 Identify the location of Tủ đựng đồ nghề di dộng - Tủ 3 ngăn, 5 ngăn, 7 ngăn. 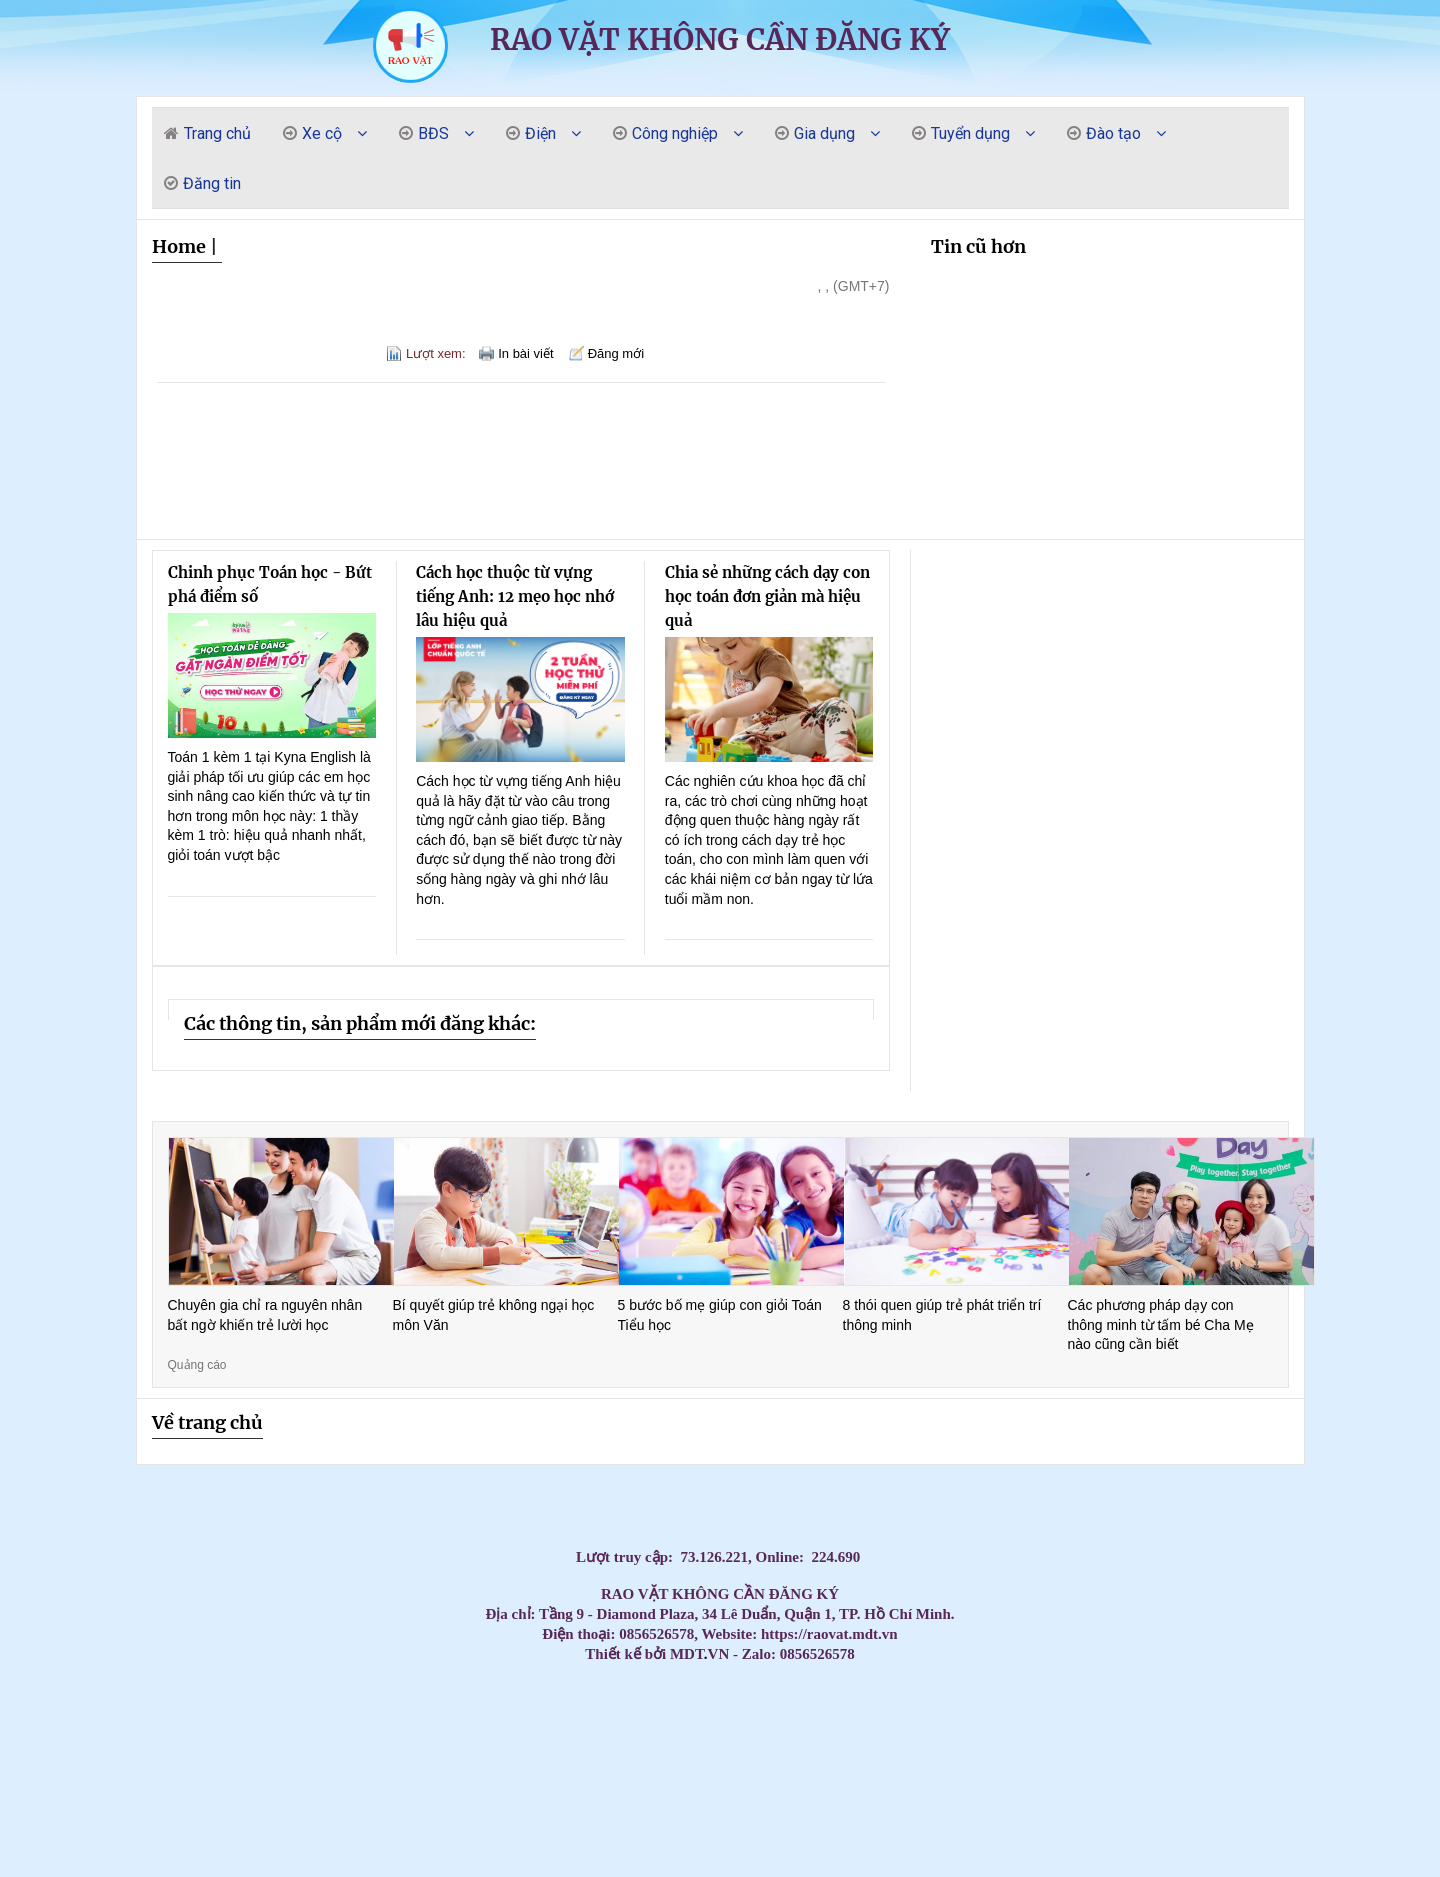
(1372, 1856).